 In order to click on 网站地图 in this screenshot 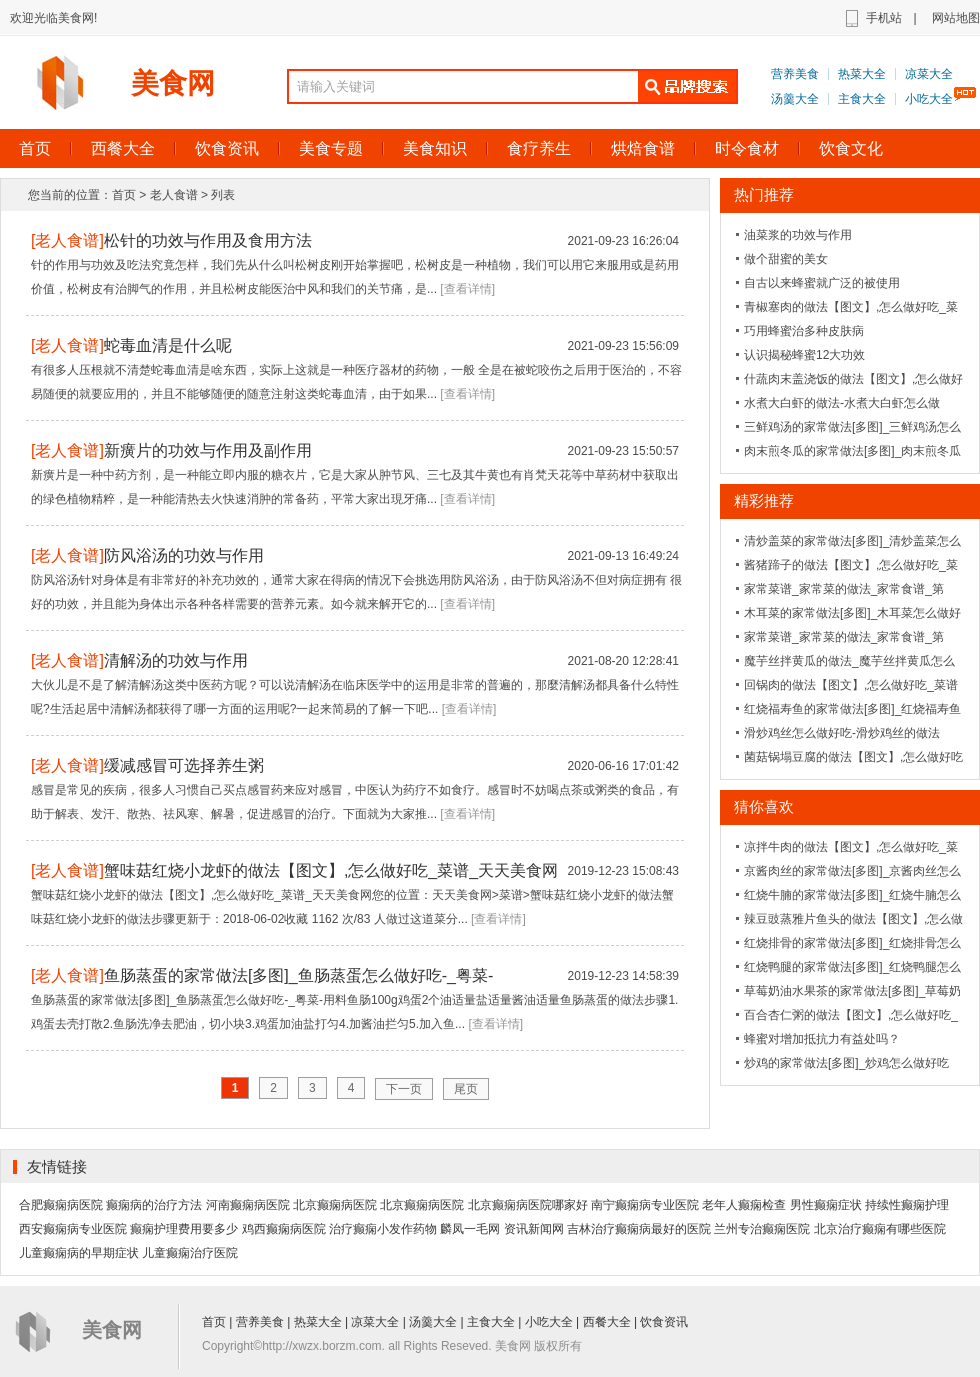, I will do `click(956, 18)`.